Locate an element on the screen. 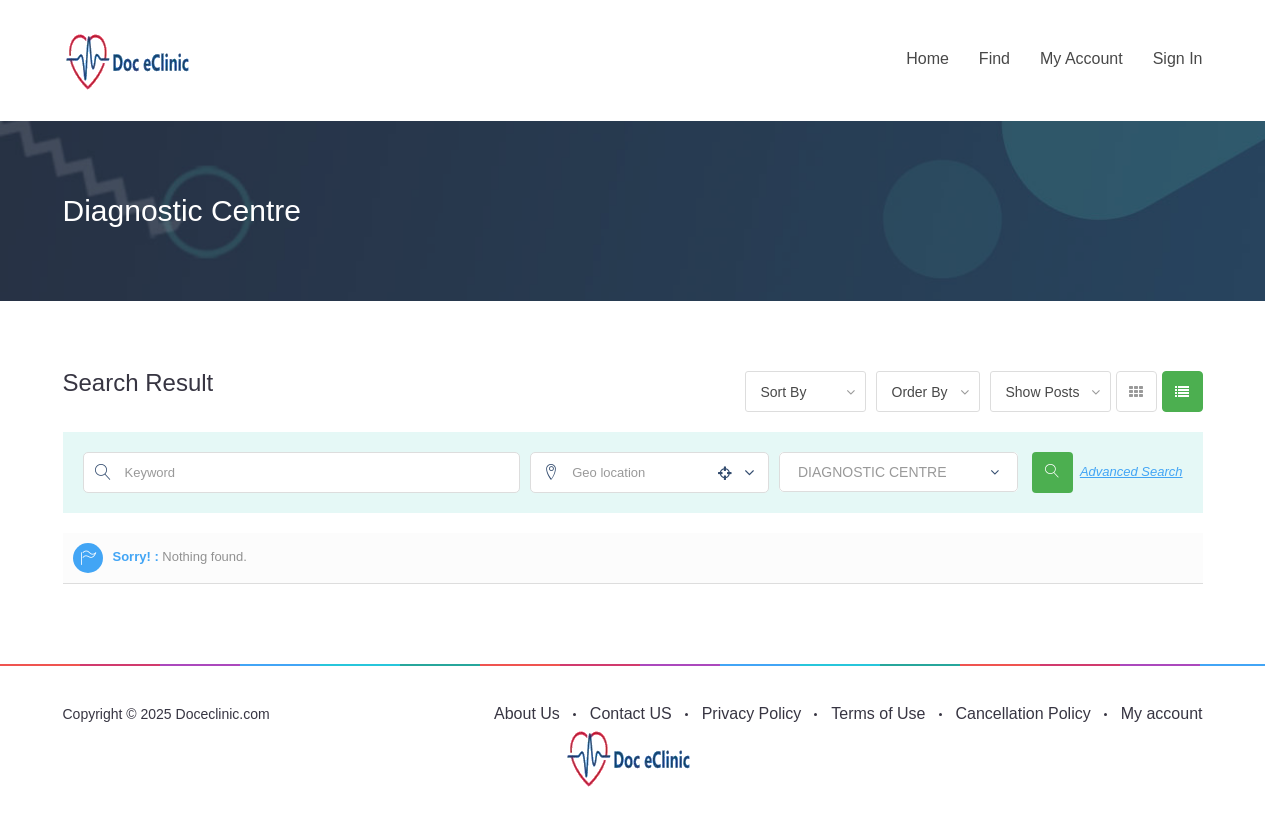  Cancellation Policy is located at coordinates (1023, 713).